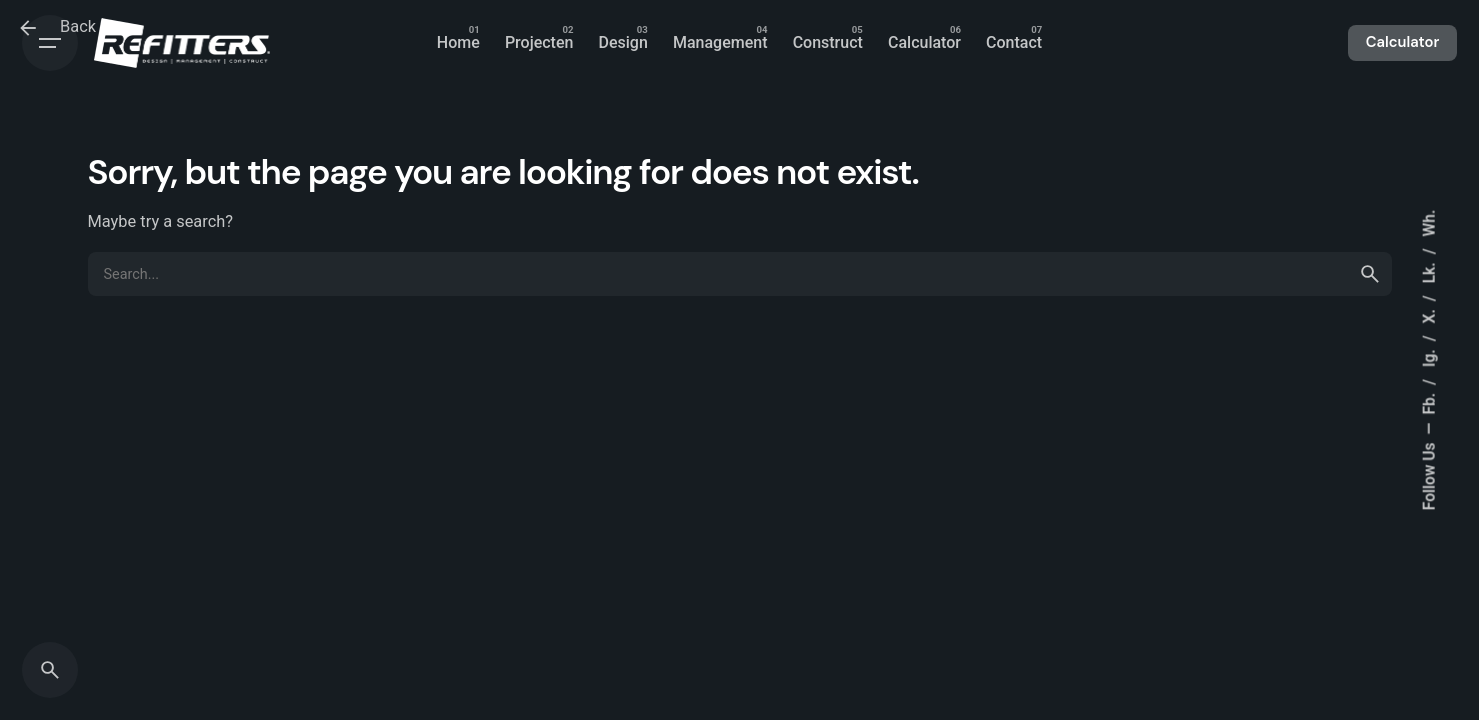  Describe the element at coordinates (1429, 314) in the screenshot. I see `X.` at that location.